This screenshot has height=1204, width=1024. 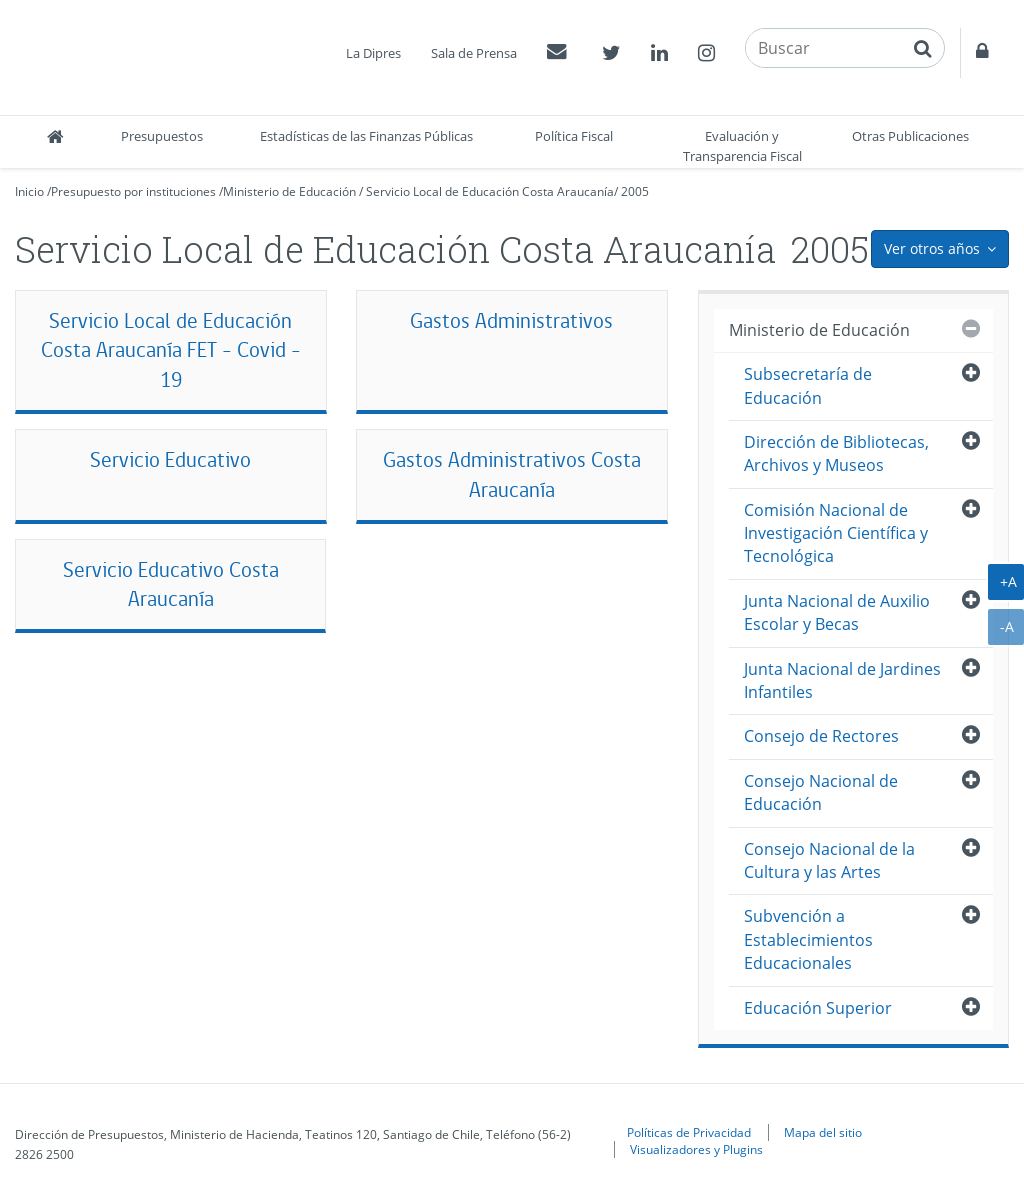 I want to click on Visualizadores y Plugins, so click(x=696, y=1149).